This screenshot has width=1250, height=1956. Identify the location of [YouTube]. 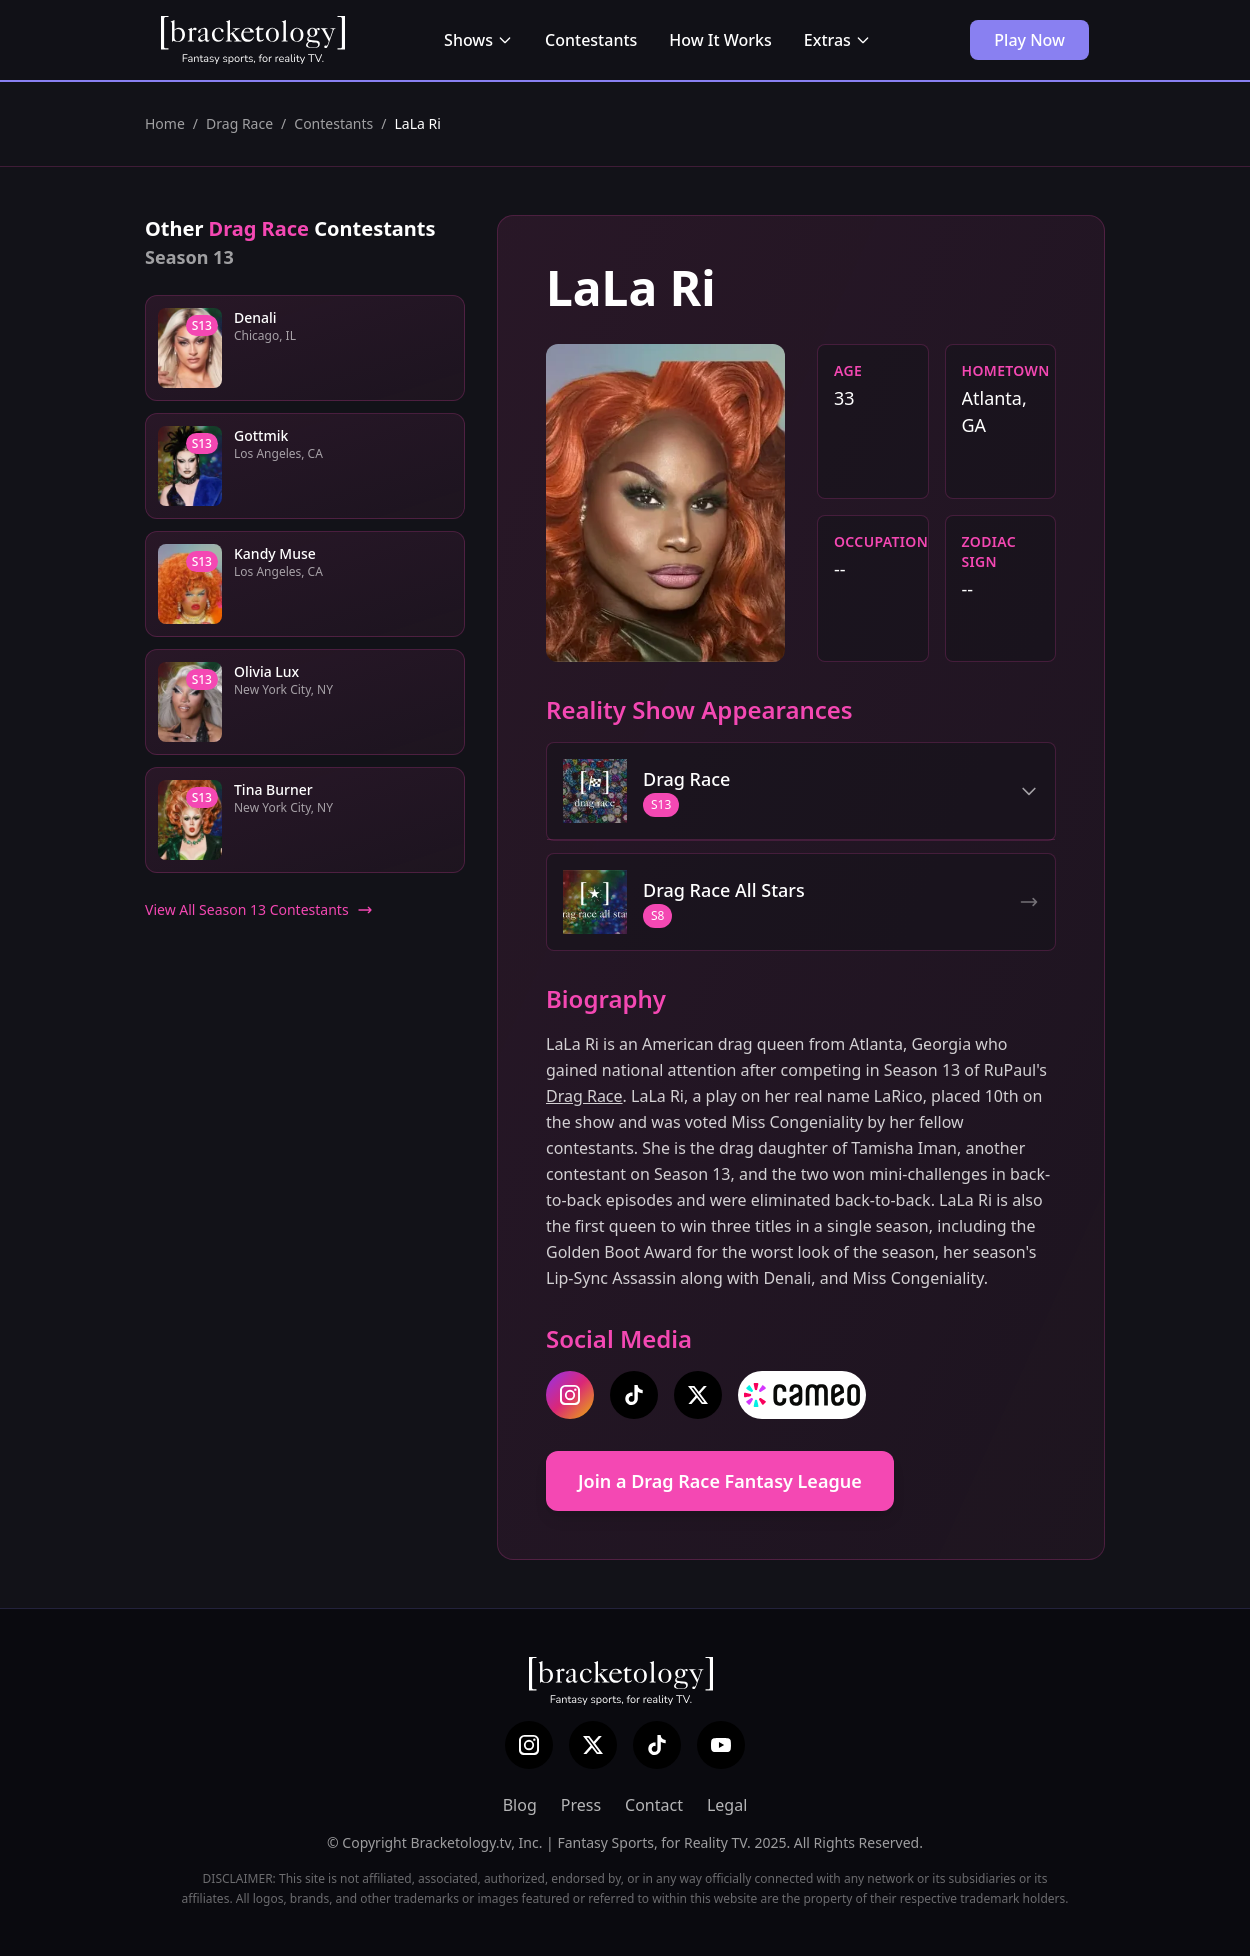
(721, 1745).